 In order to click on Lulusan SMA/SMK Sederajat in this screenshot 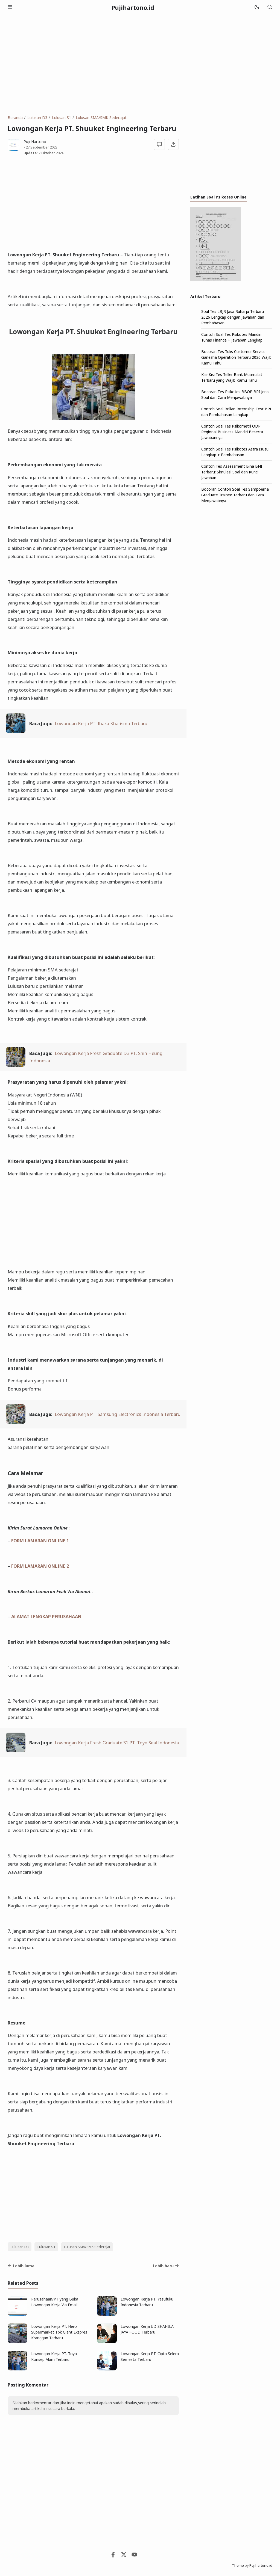, I will do `click(87, 2247)`.